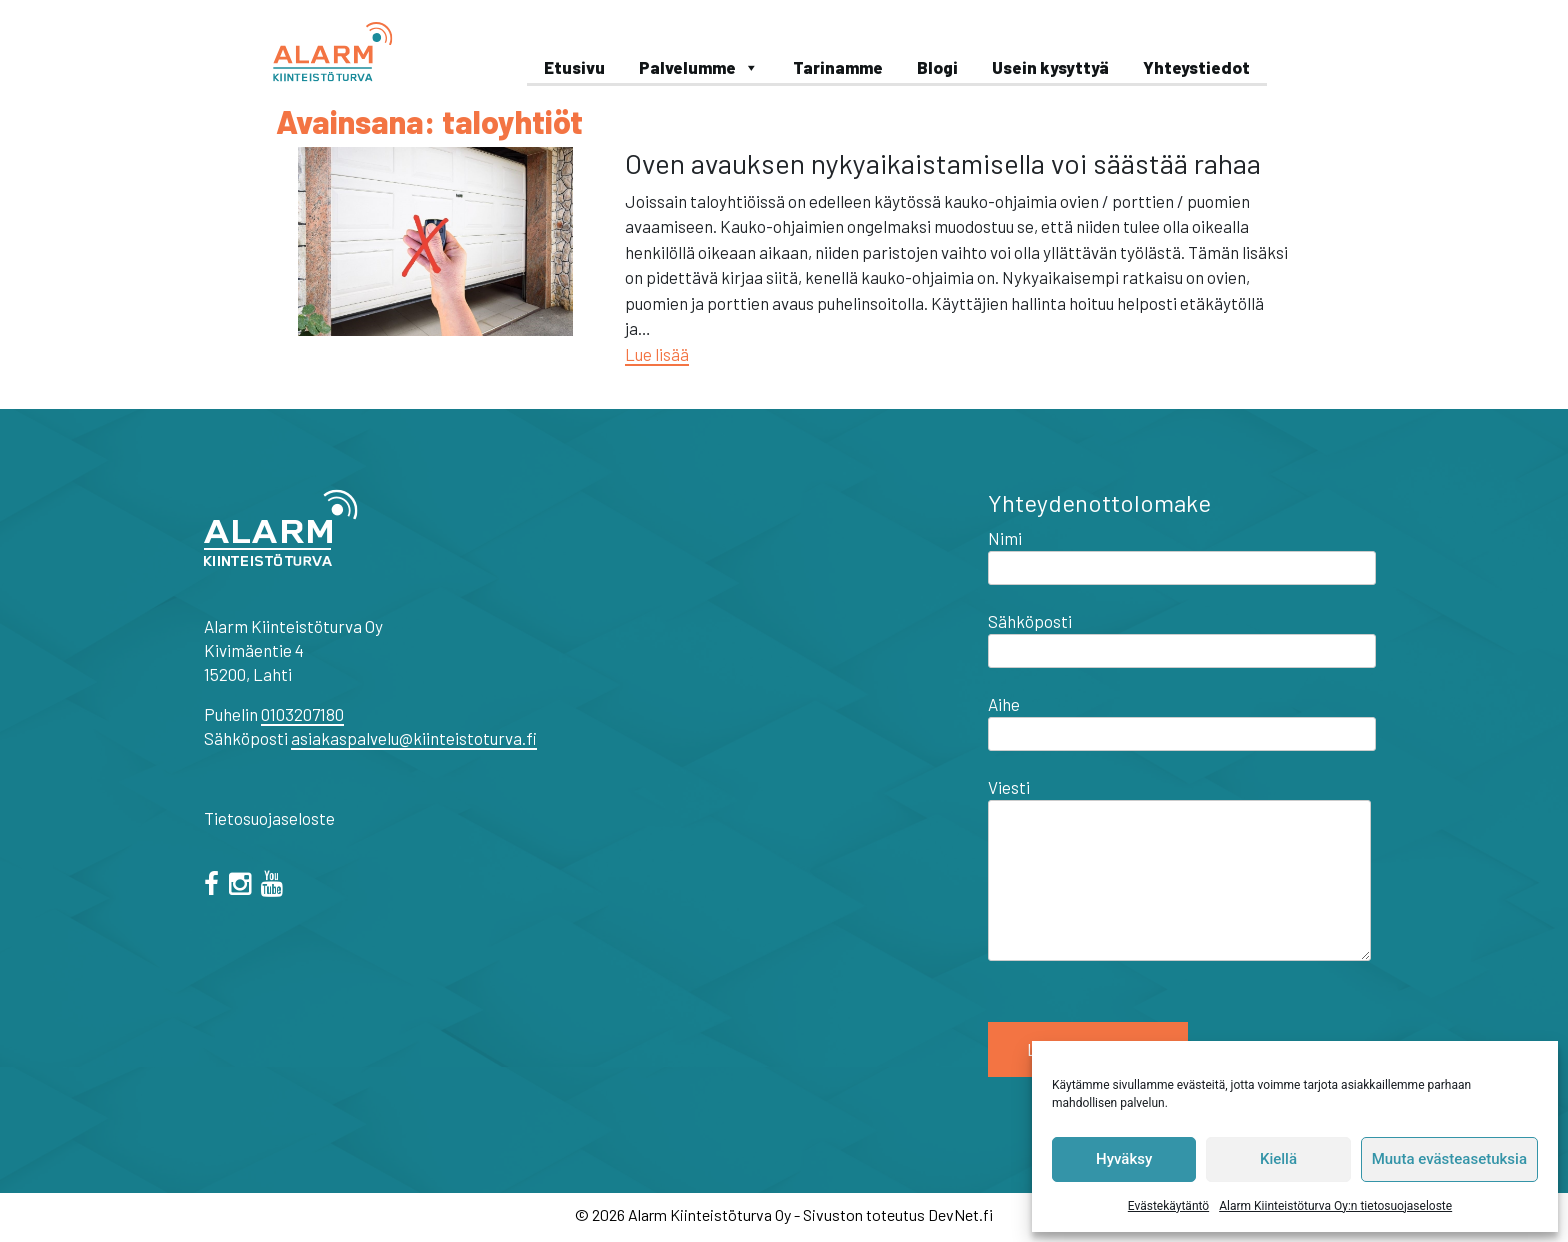 This screenshot has width=1568, height=1242. What do you see at coordinates (937, 67) in the screenshot?
I see `Blogi` at bounding box center [937, 67].